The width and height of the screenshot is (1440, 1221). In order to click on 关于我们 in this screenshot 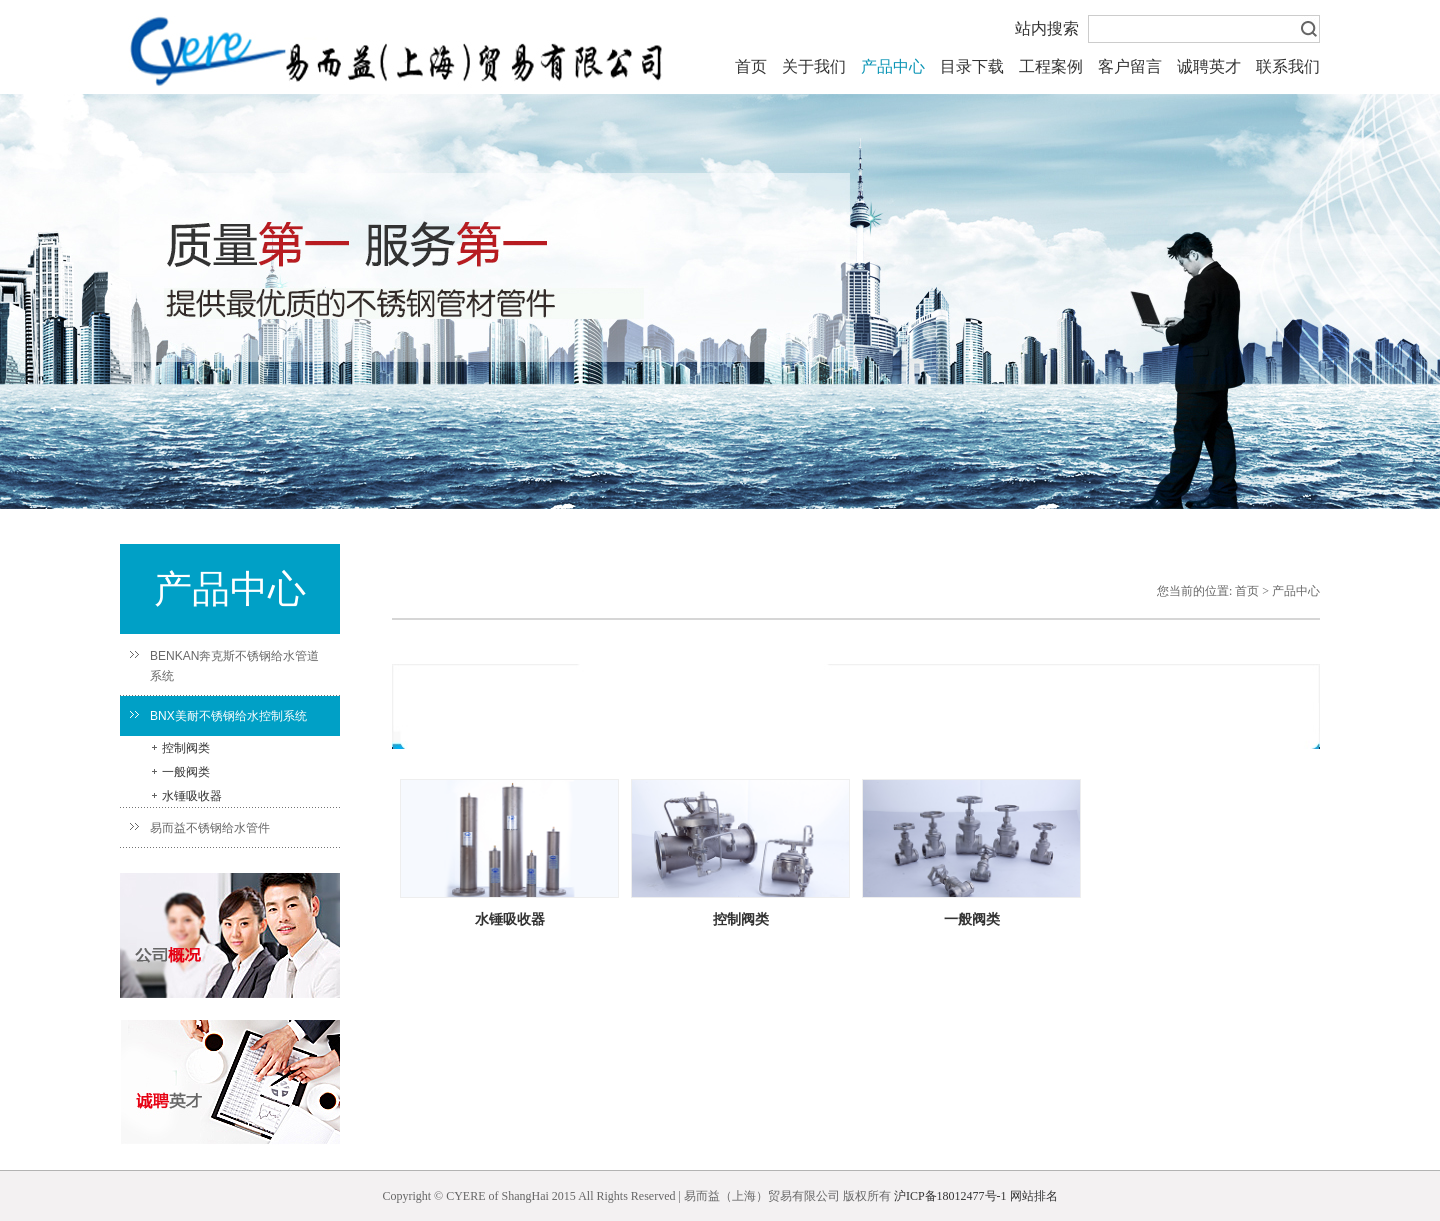, I will do `click(814, 66)`.